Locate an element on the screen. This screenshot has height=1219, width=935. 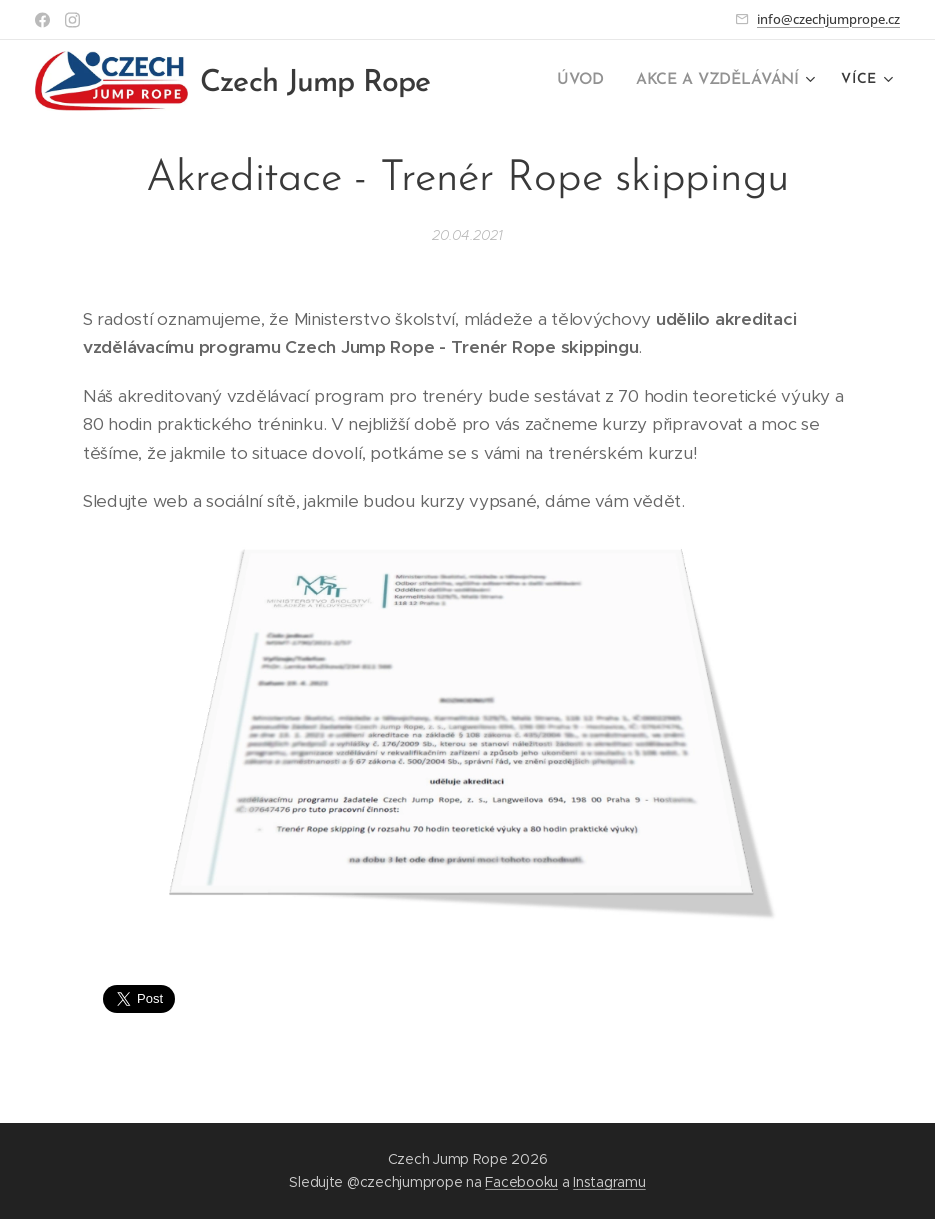
[menuitem] is located at coordinates (588, 81).